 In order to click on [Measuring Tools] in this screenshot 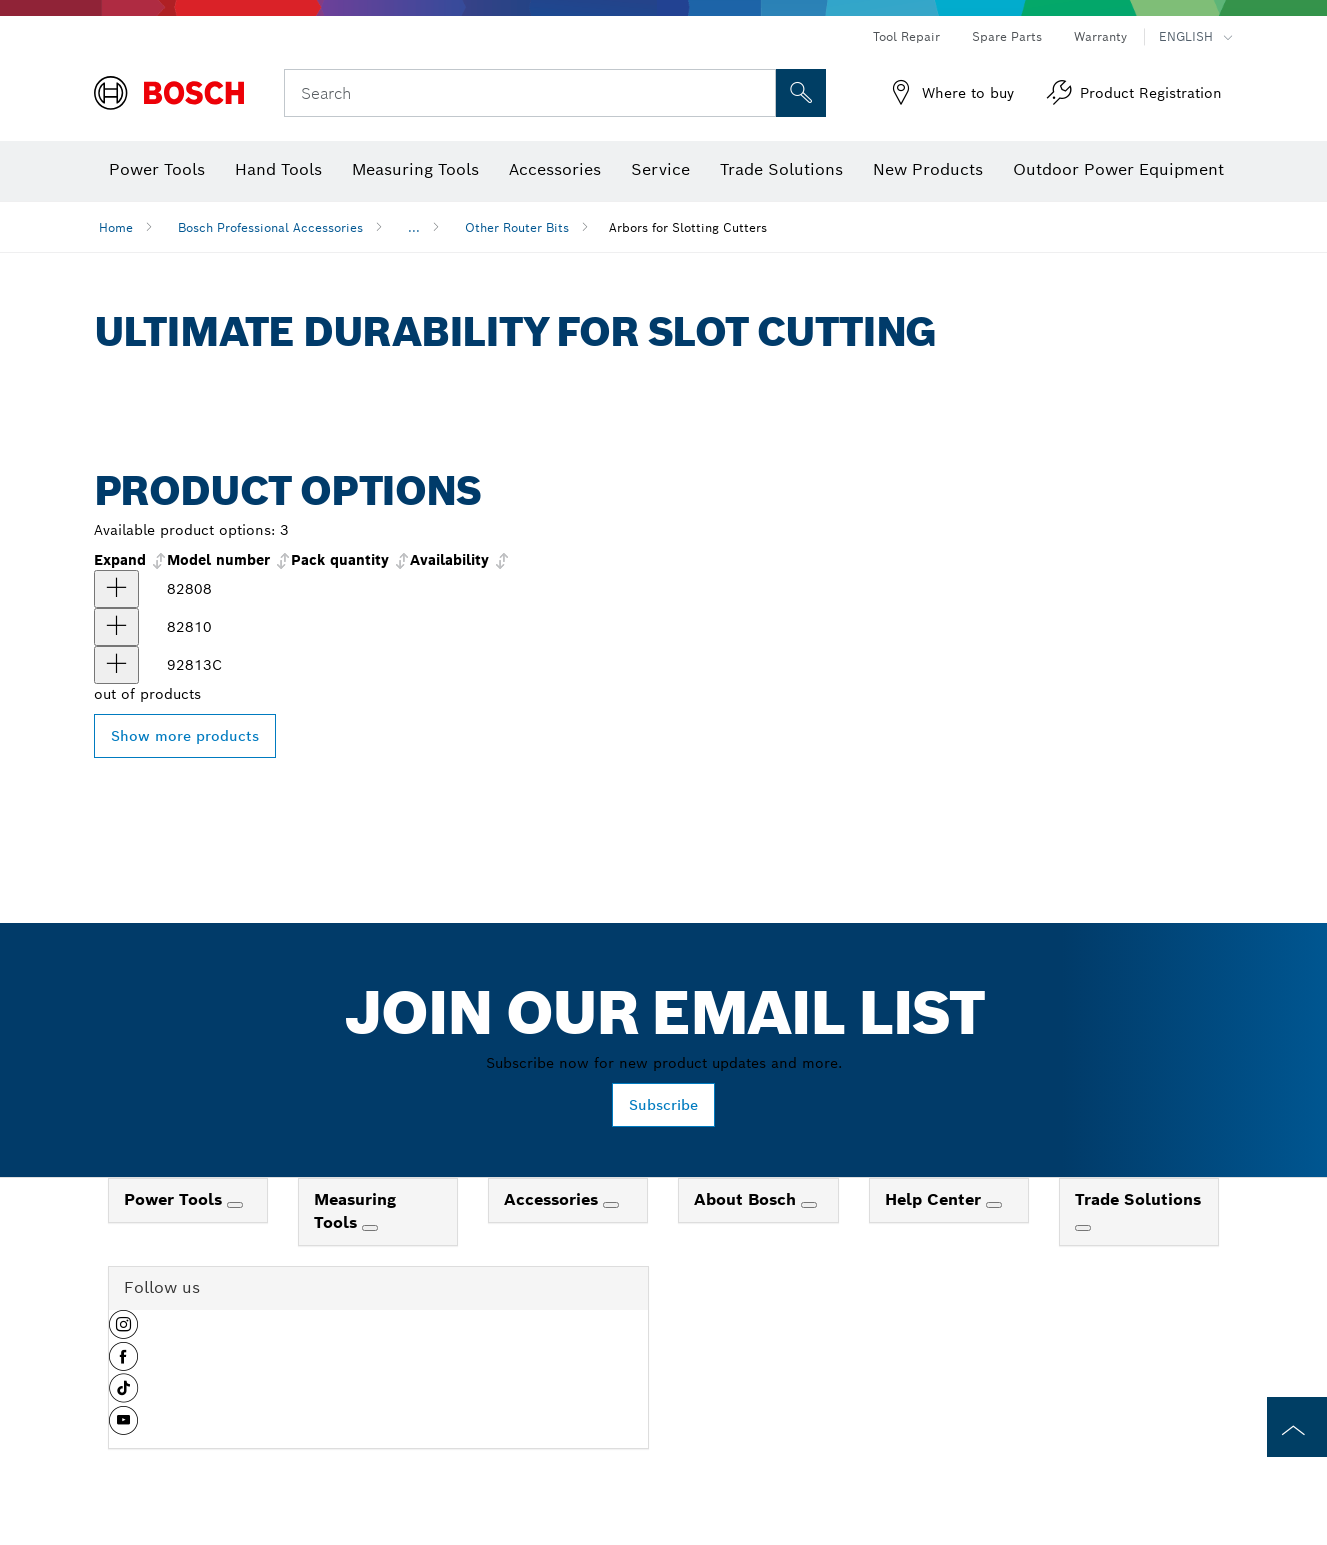, I will do `click(370, 1228)`.